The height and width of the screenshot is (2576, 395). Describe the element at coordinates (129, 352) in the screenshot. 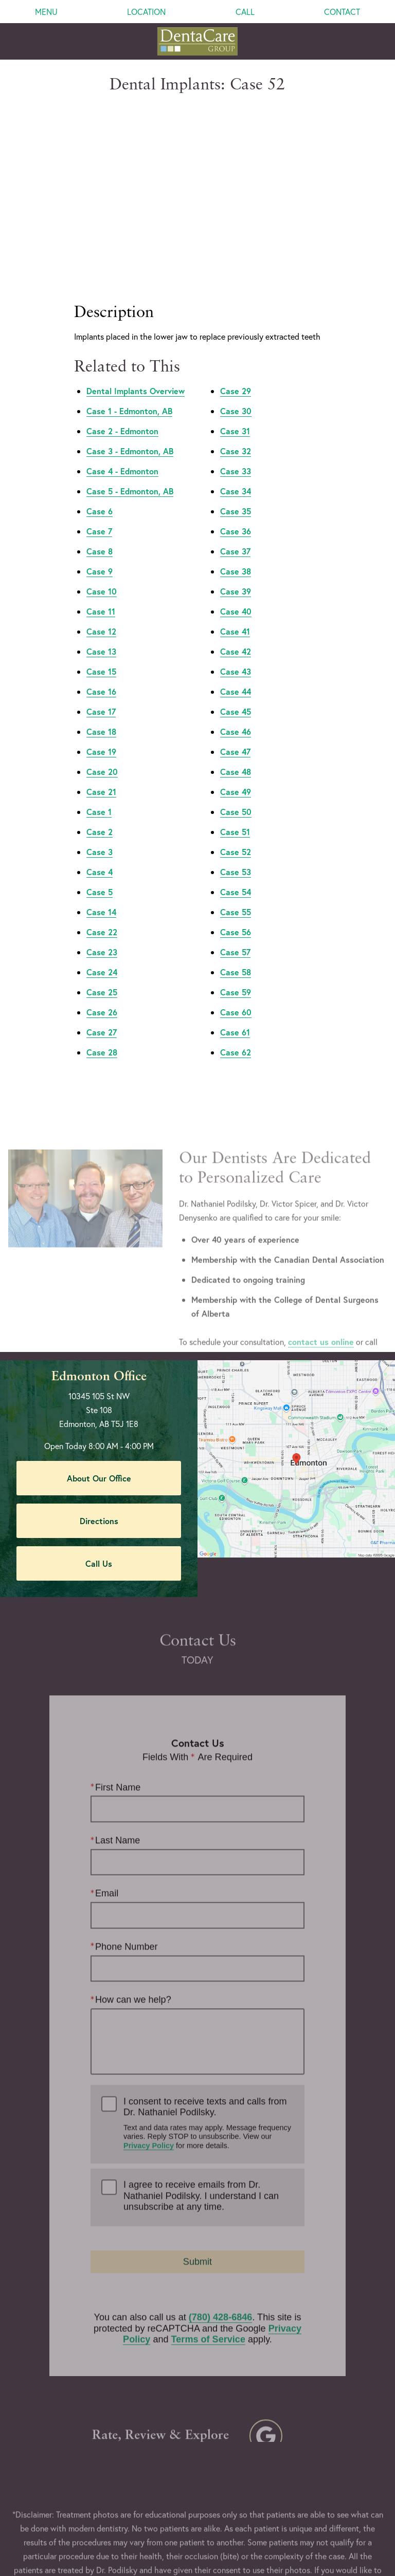

I see `Case 1 - Edmonton, AB` at that location.